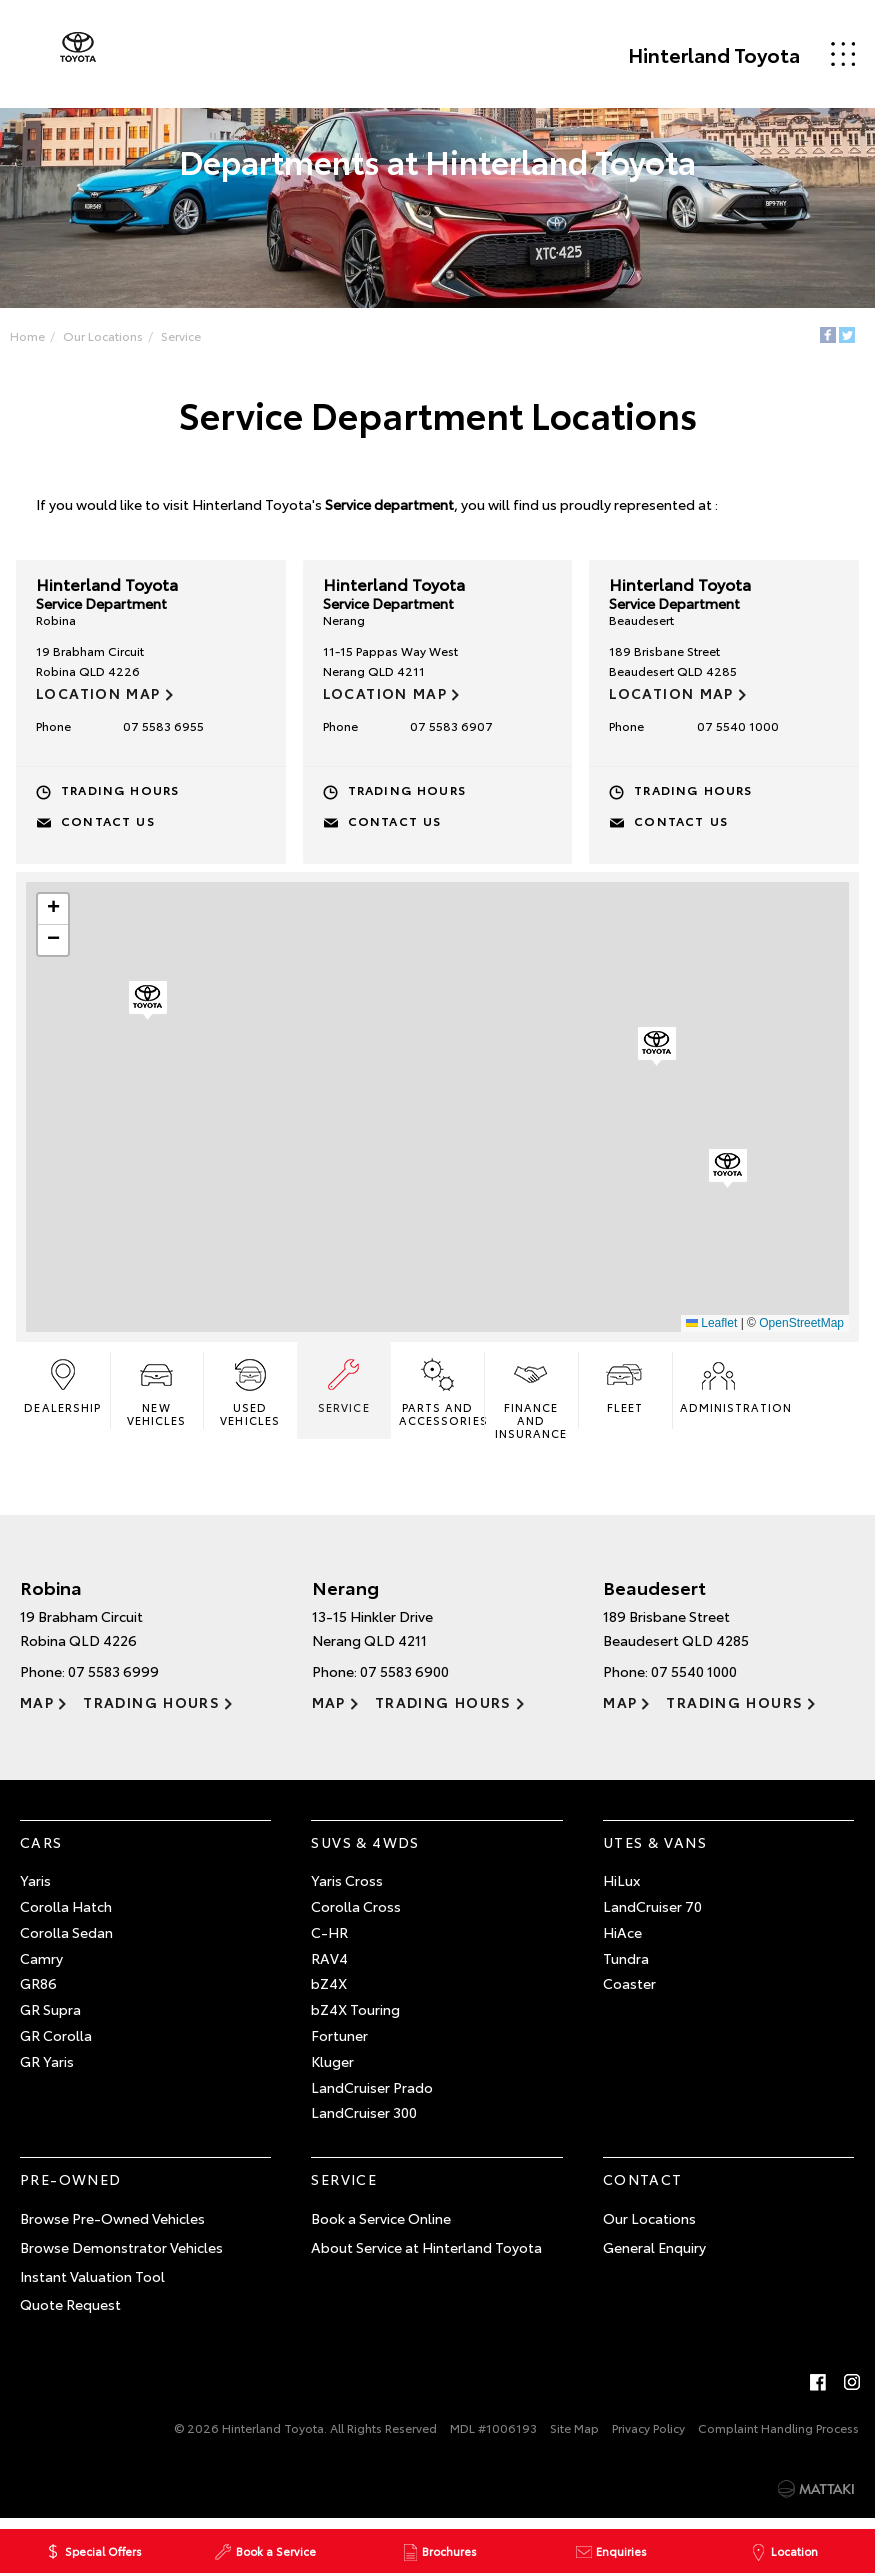 The width and height of the screenshot is (875, 2573). What do you see at coordinates (441, 1398) in the screenshot?
I see `Parts and Accessories` at bounding box center [441, 1398].